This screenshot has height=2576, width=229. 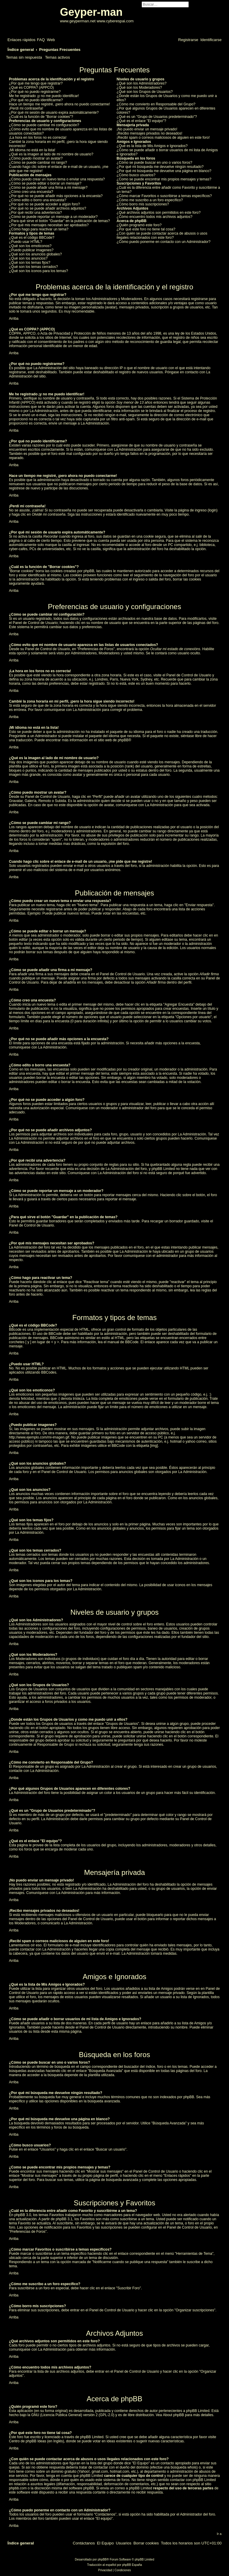 I want to click on ¿Cómo se puede añadir o borrar usuarios de mi lista de Amigos e Ignorados?, so click(x=167, y=152).